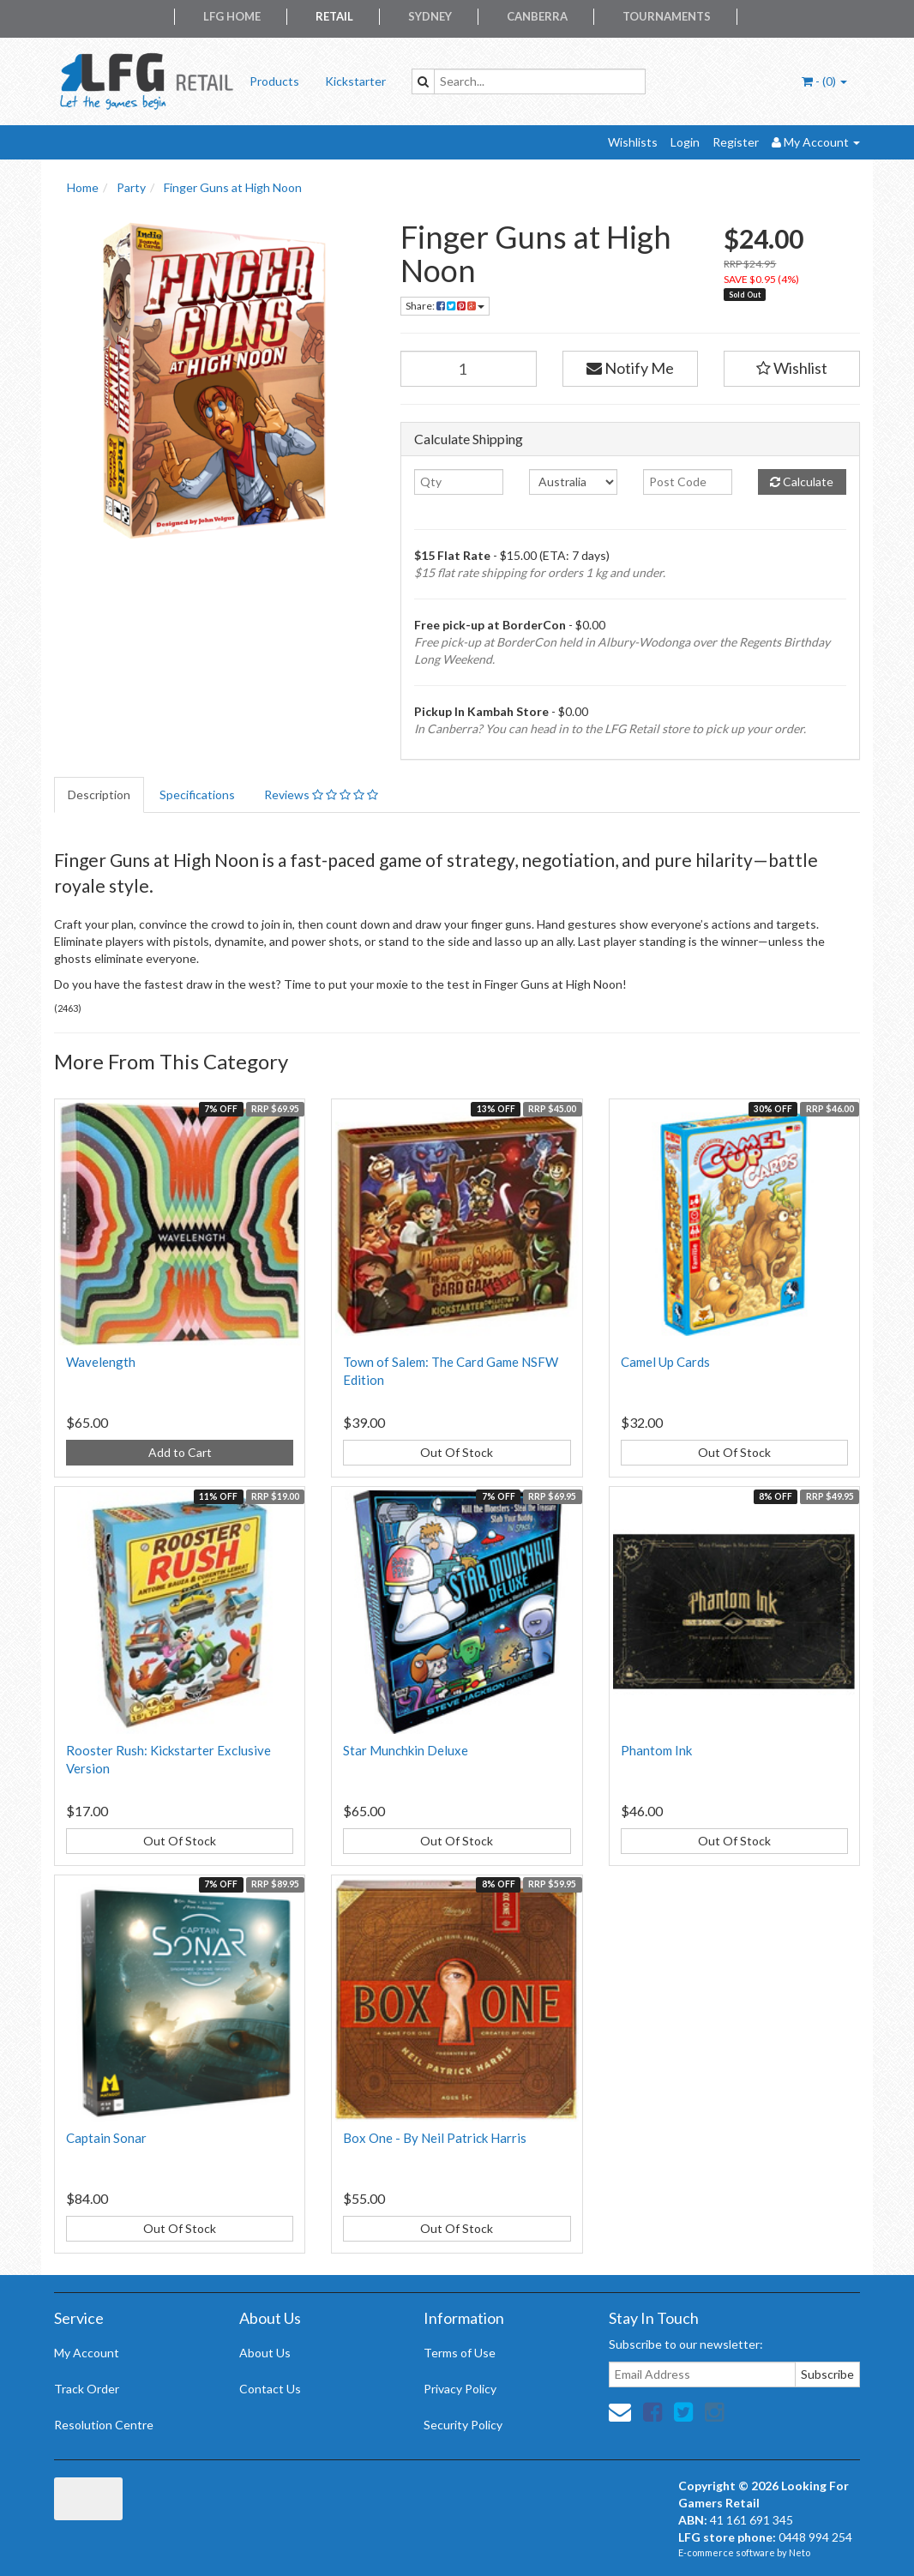 The image size is (914, 2576). What do you see at coordinates (799, 2552) in the screenshot?
I see `Neto` at bounding box center [799, 2552].